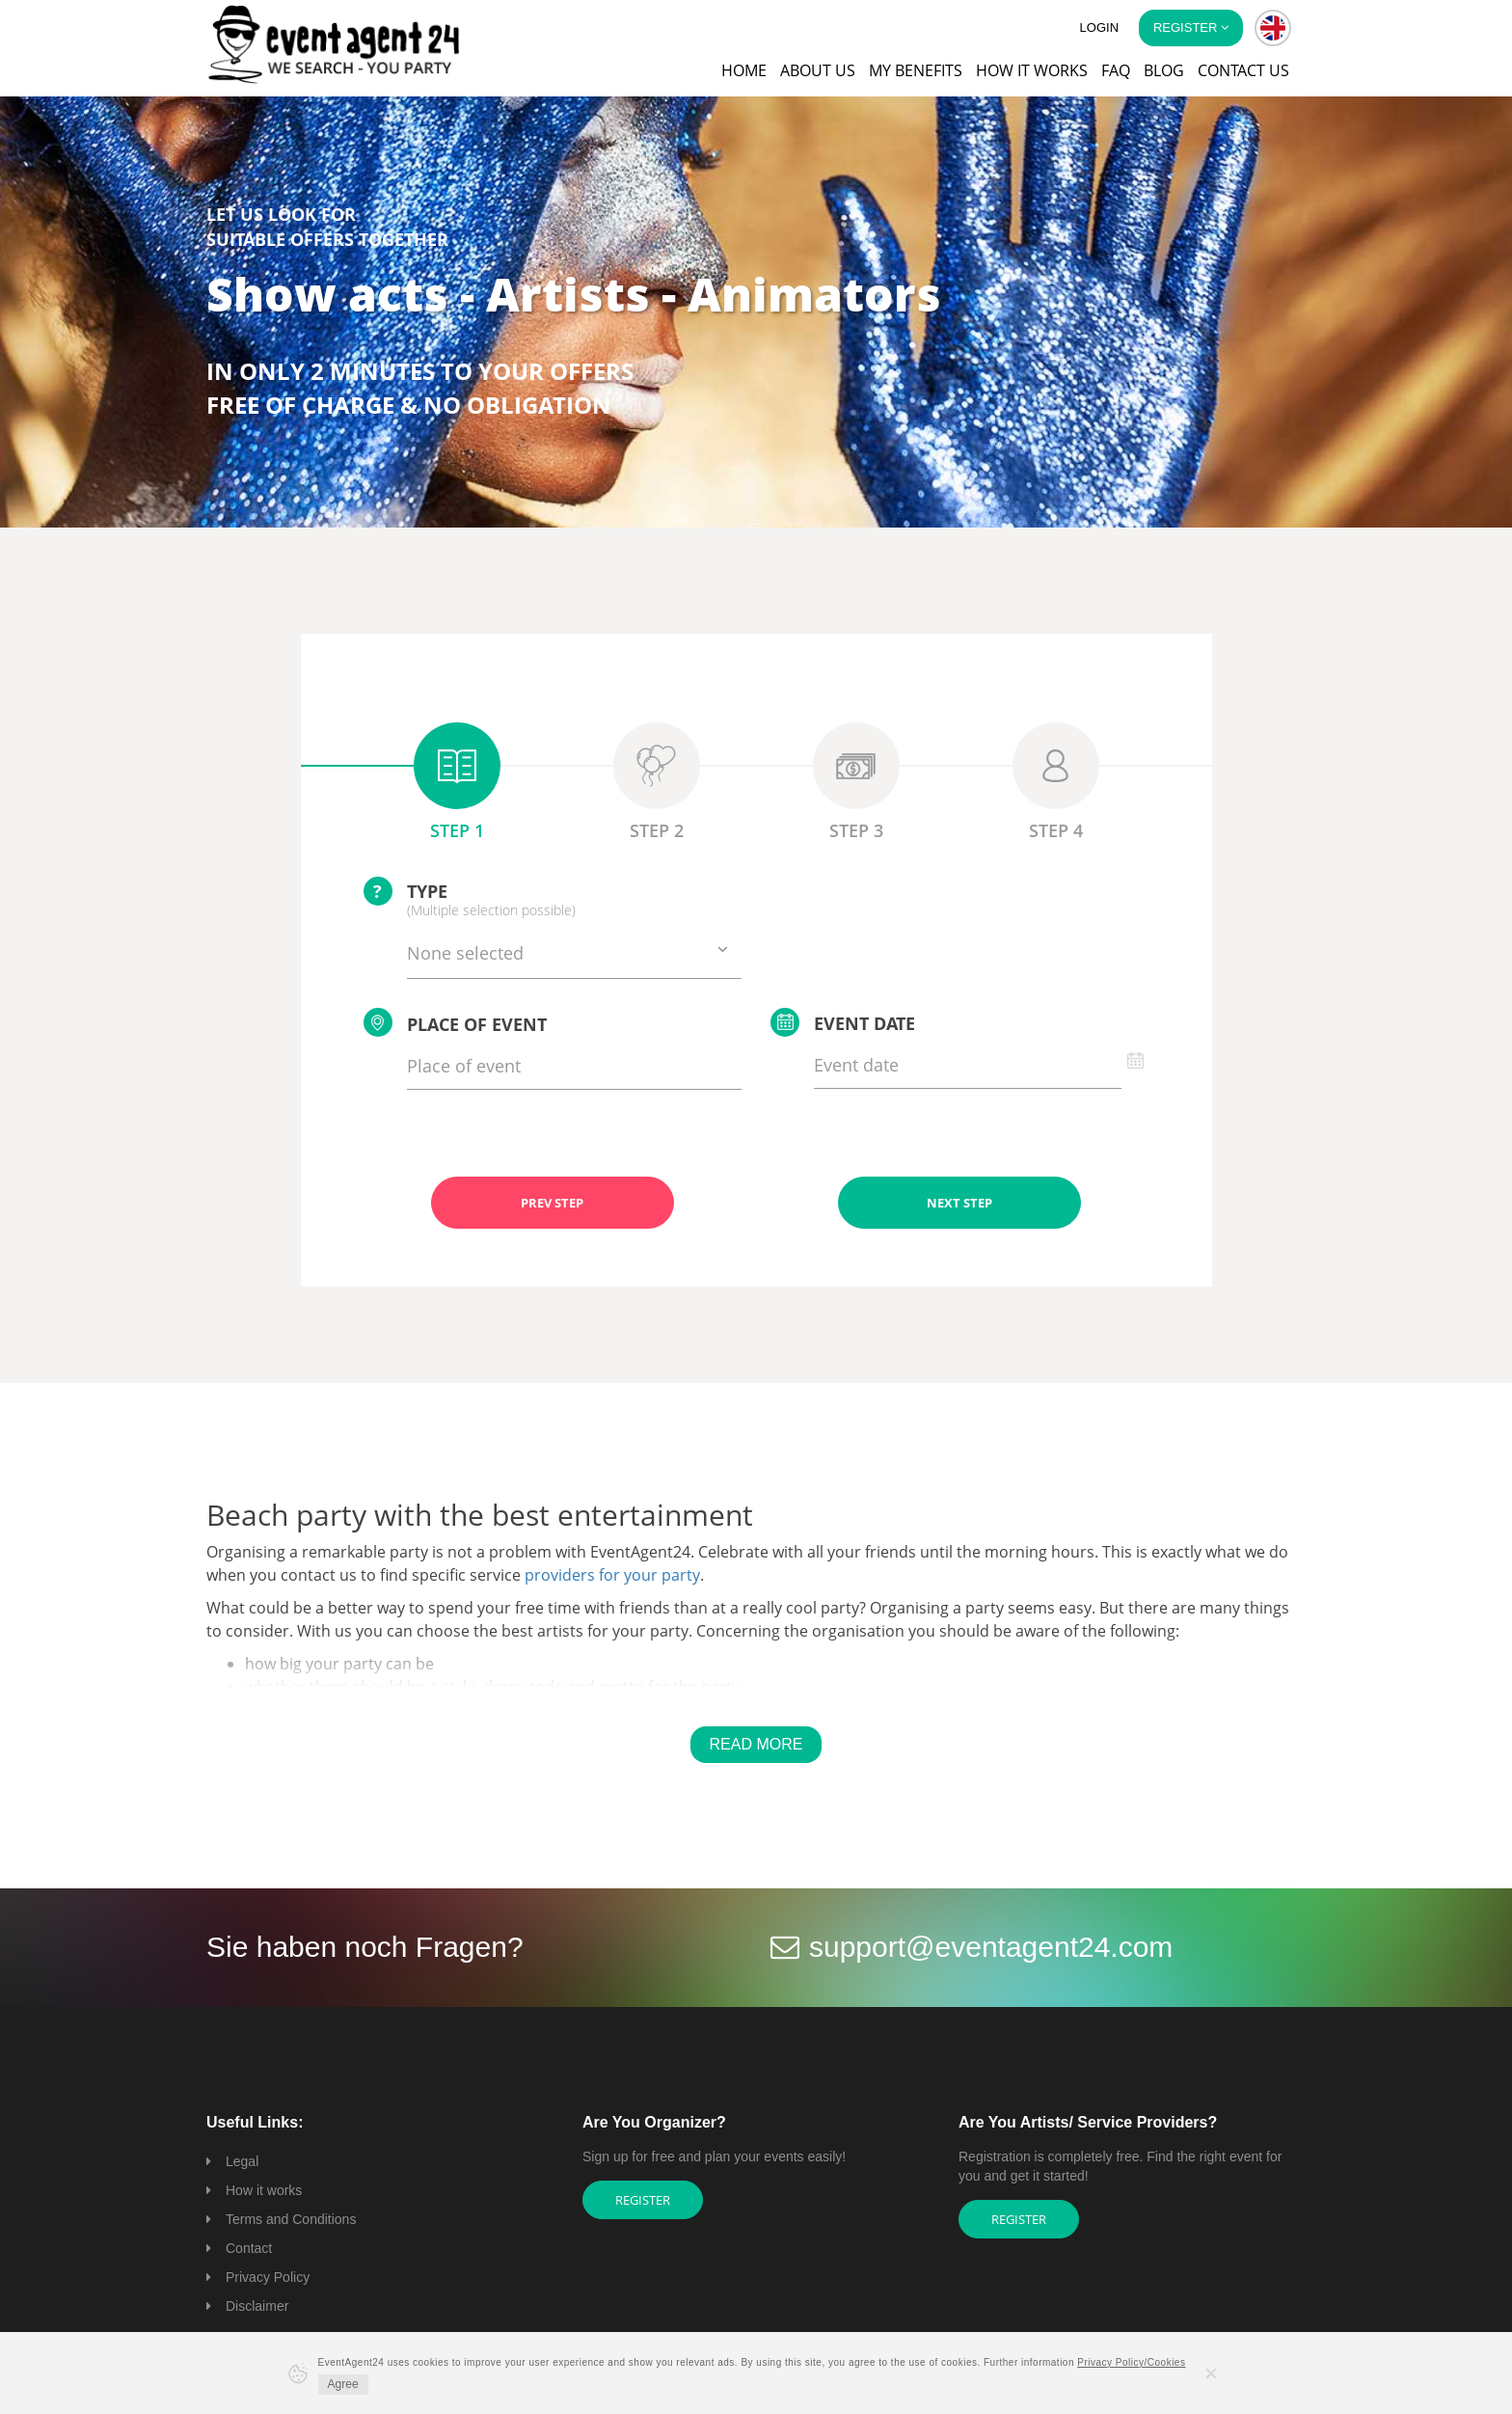 This screenshot has width=1512, height=2414. I want to click on How it works, so click(1032, 70).